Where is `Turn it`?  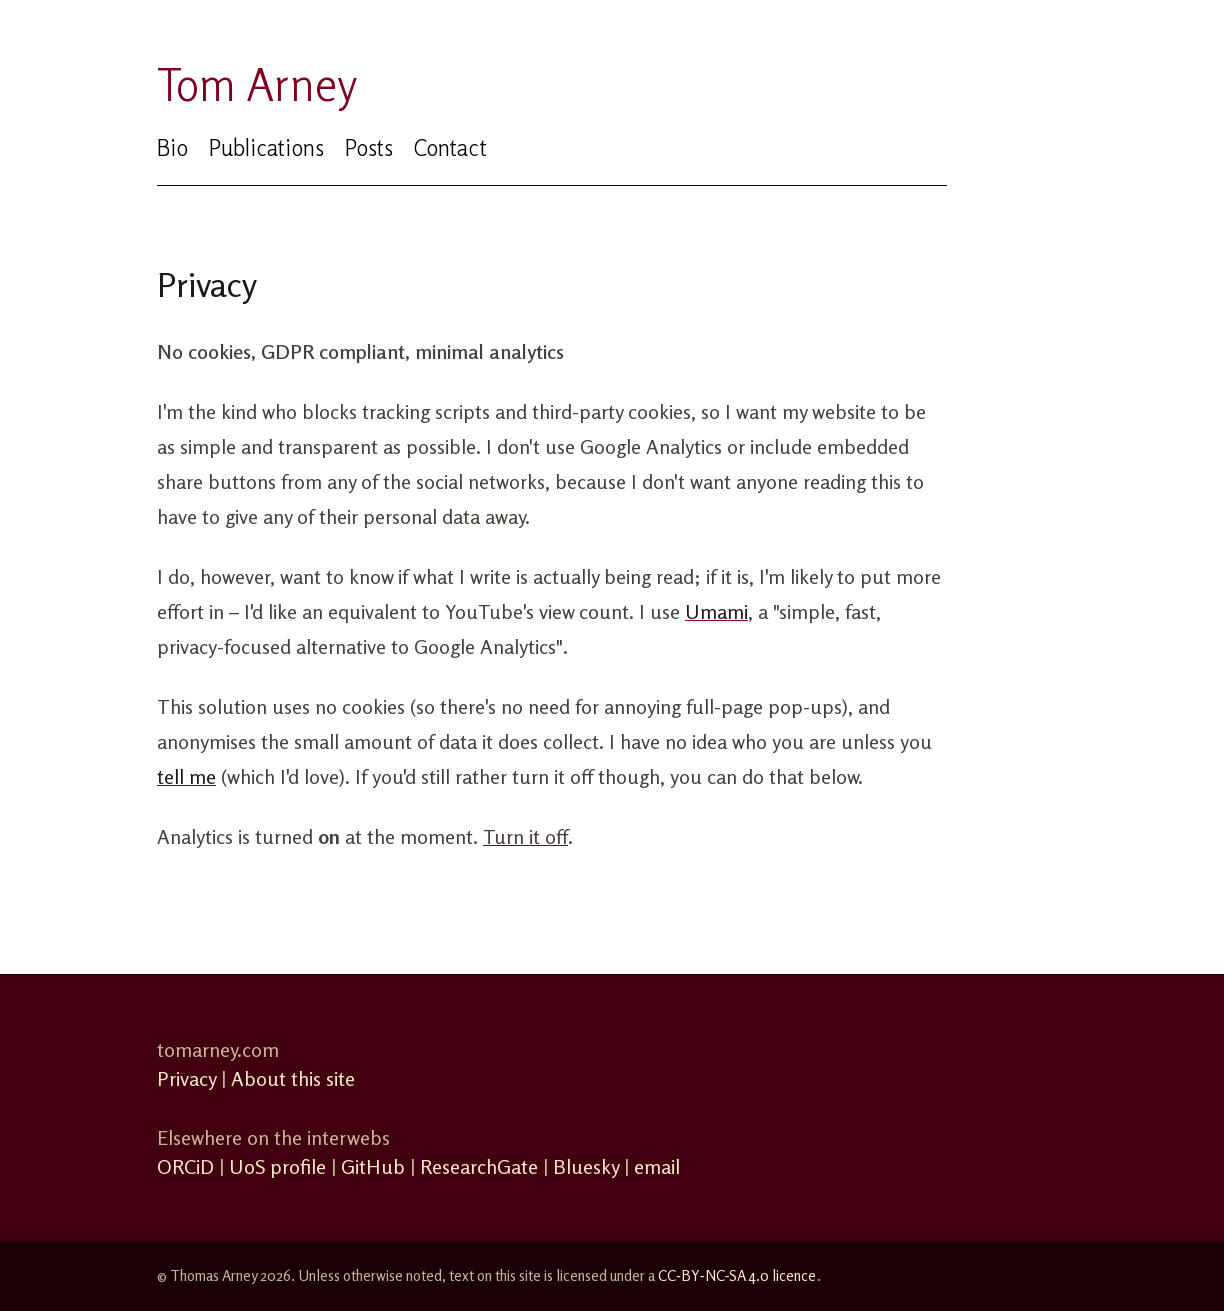 Turn it is located at coordinates (525, 836).